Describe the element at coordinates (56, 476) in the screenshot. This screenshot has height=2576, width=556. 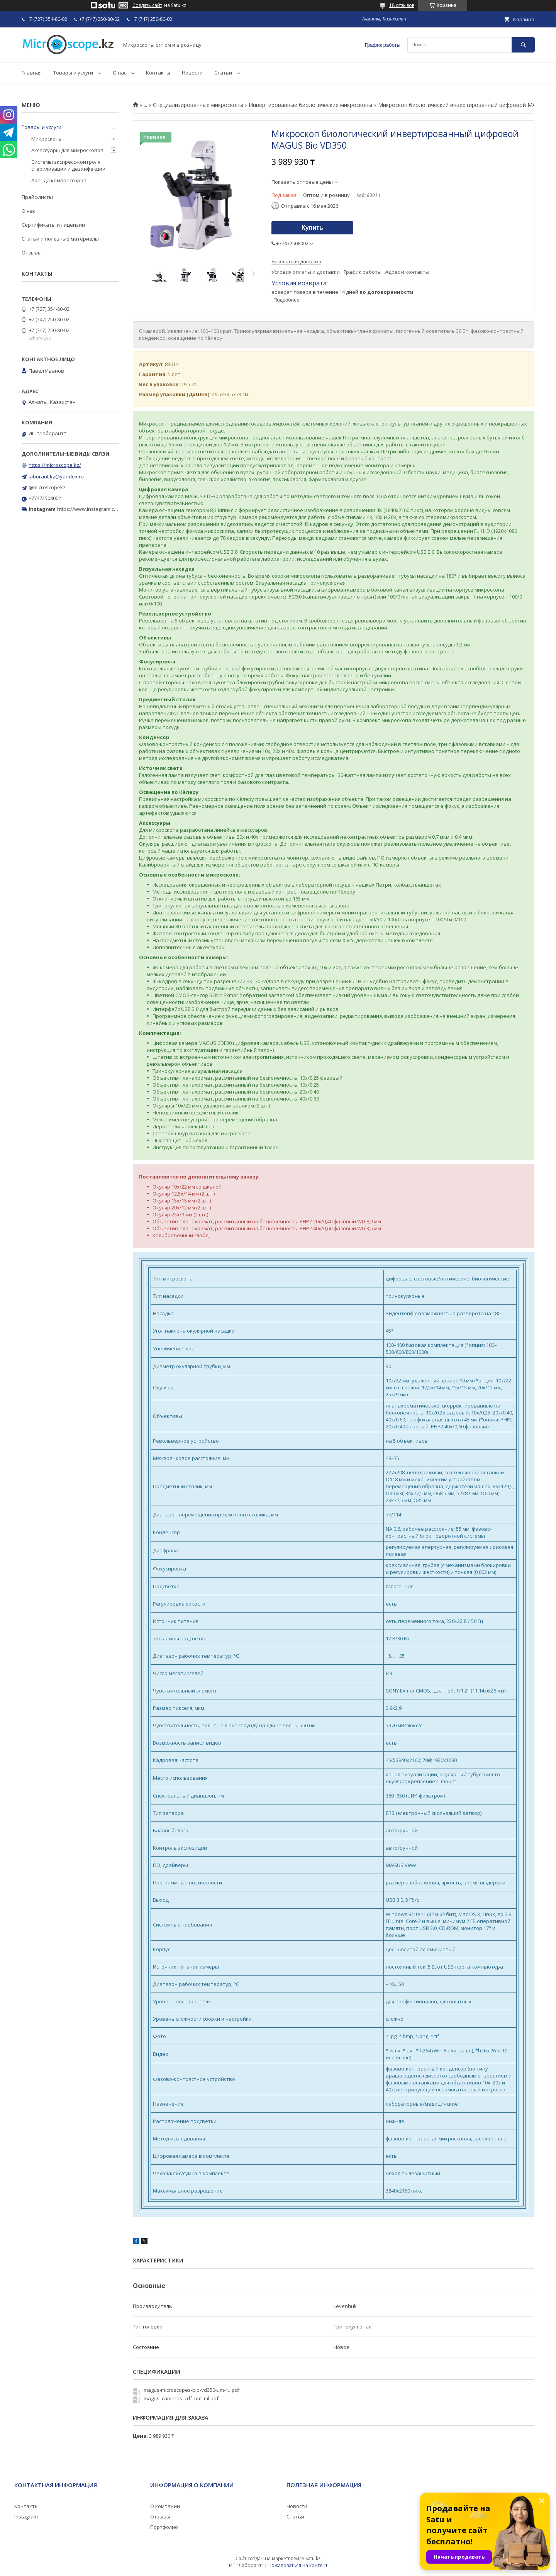
I see `laborant.kz@yandex.ru` at that location.